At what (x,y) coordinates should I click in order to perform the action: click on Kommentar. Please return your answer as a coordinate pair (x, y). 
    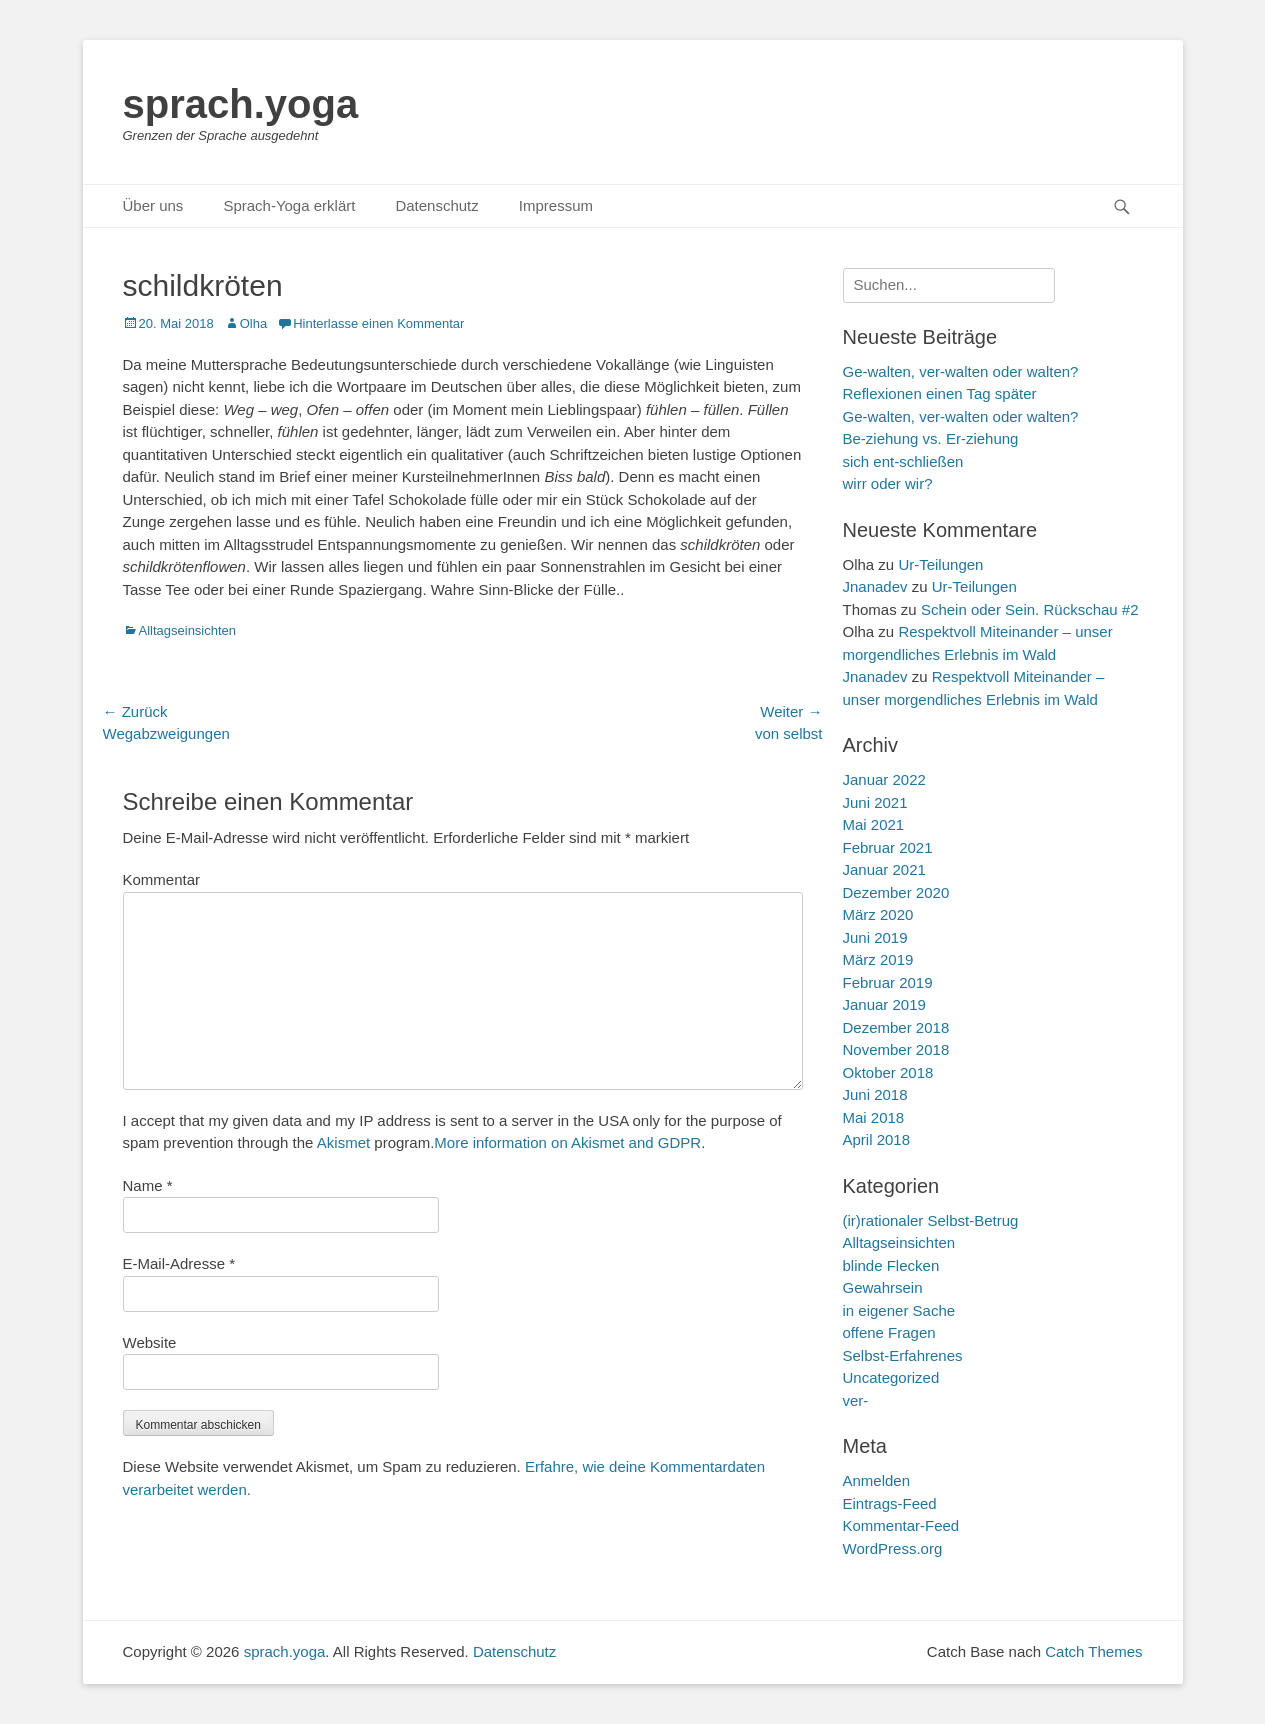
    Looking at the image, I should click on (162, 879).